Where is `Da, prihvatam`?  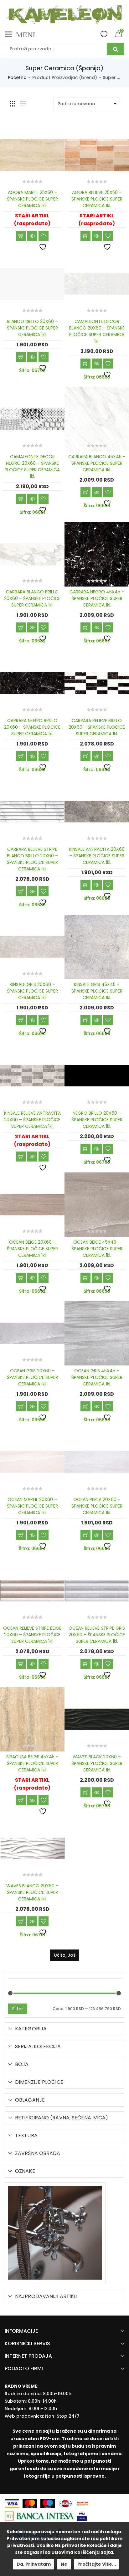
Da, prihvatam is located at coordinates (34, 2564).